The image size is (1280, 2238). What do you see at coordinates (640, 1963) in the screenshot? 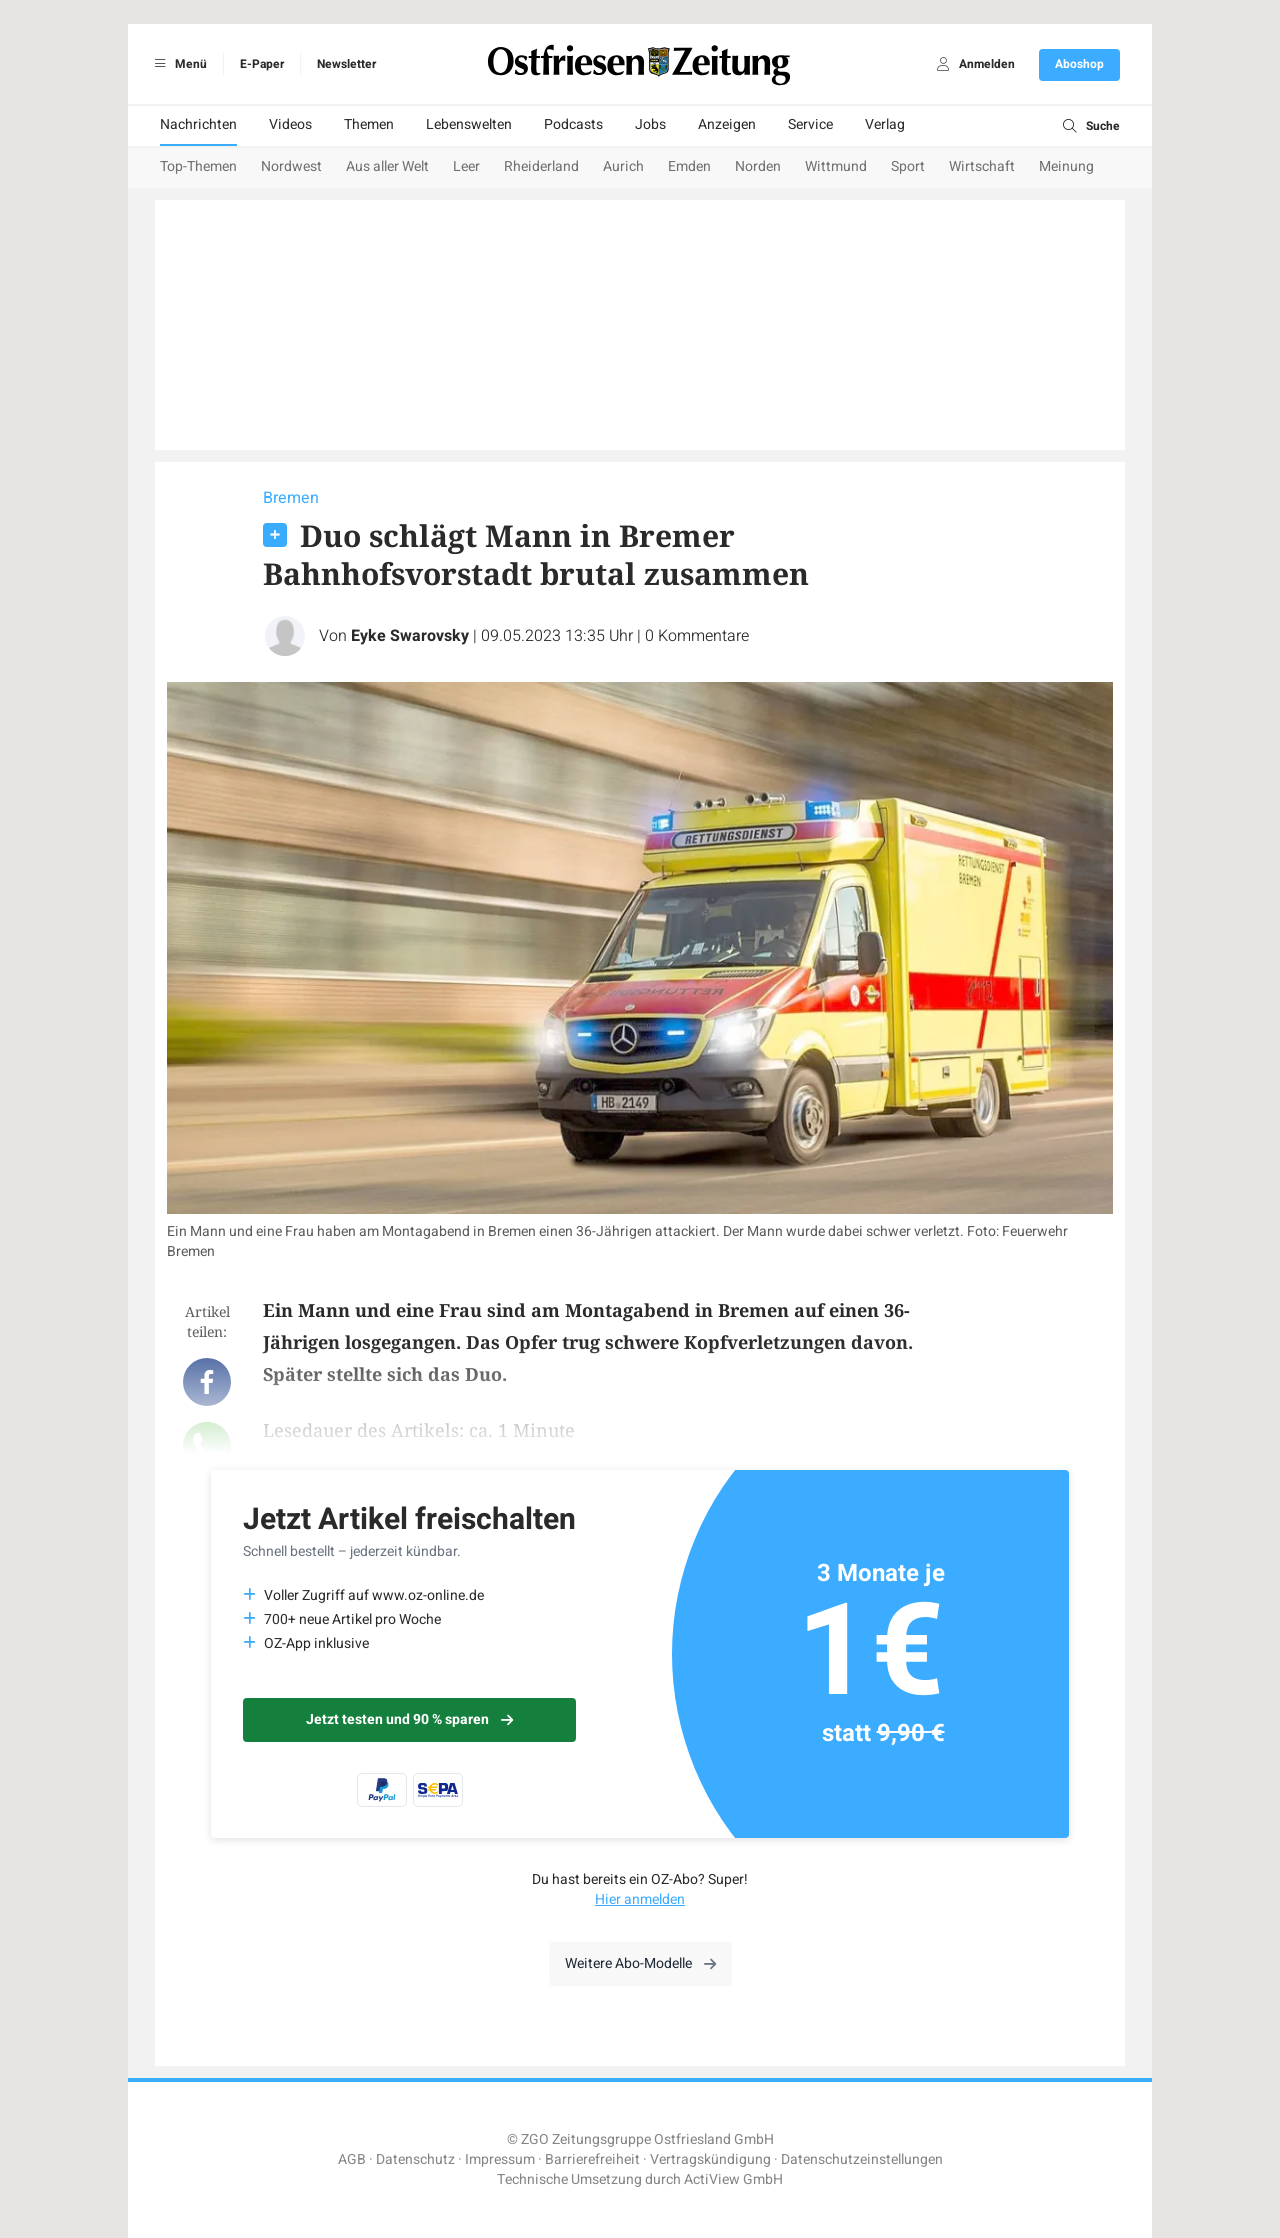
I see `Weitere Abo-Modelle` at bounding box center [640, 1963].